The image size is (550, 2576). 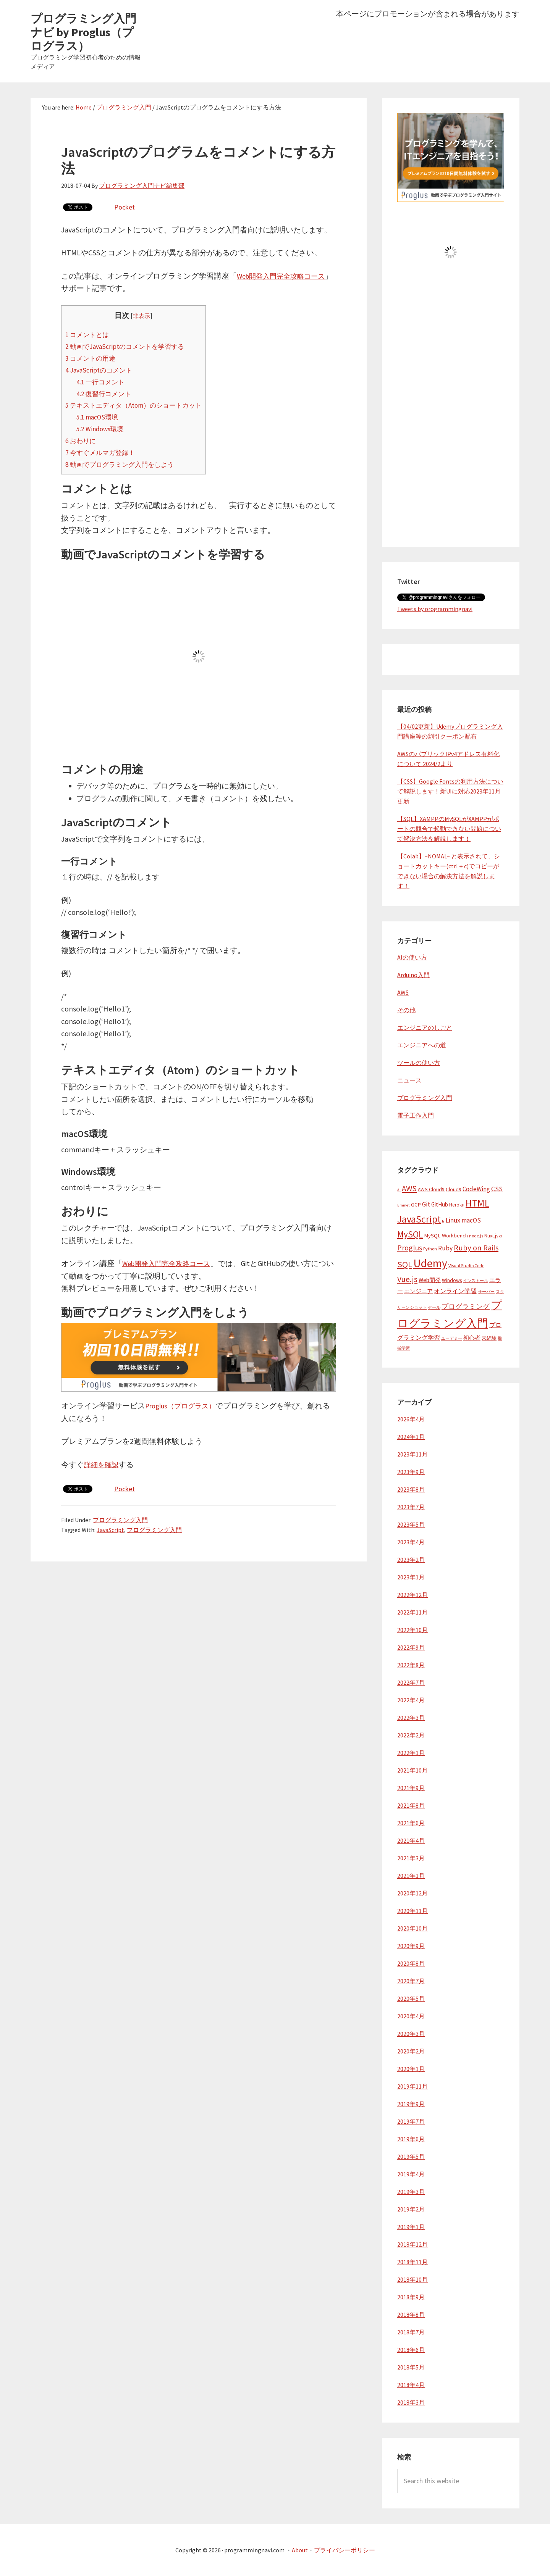 I want to click on 2023年4月, so click(x=411, y=1542).